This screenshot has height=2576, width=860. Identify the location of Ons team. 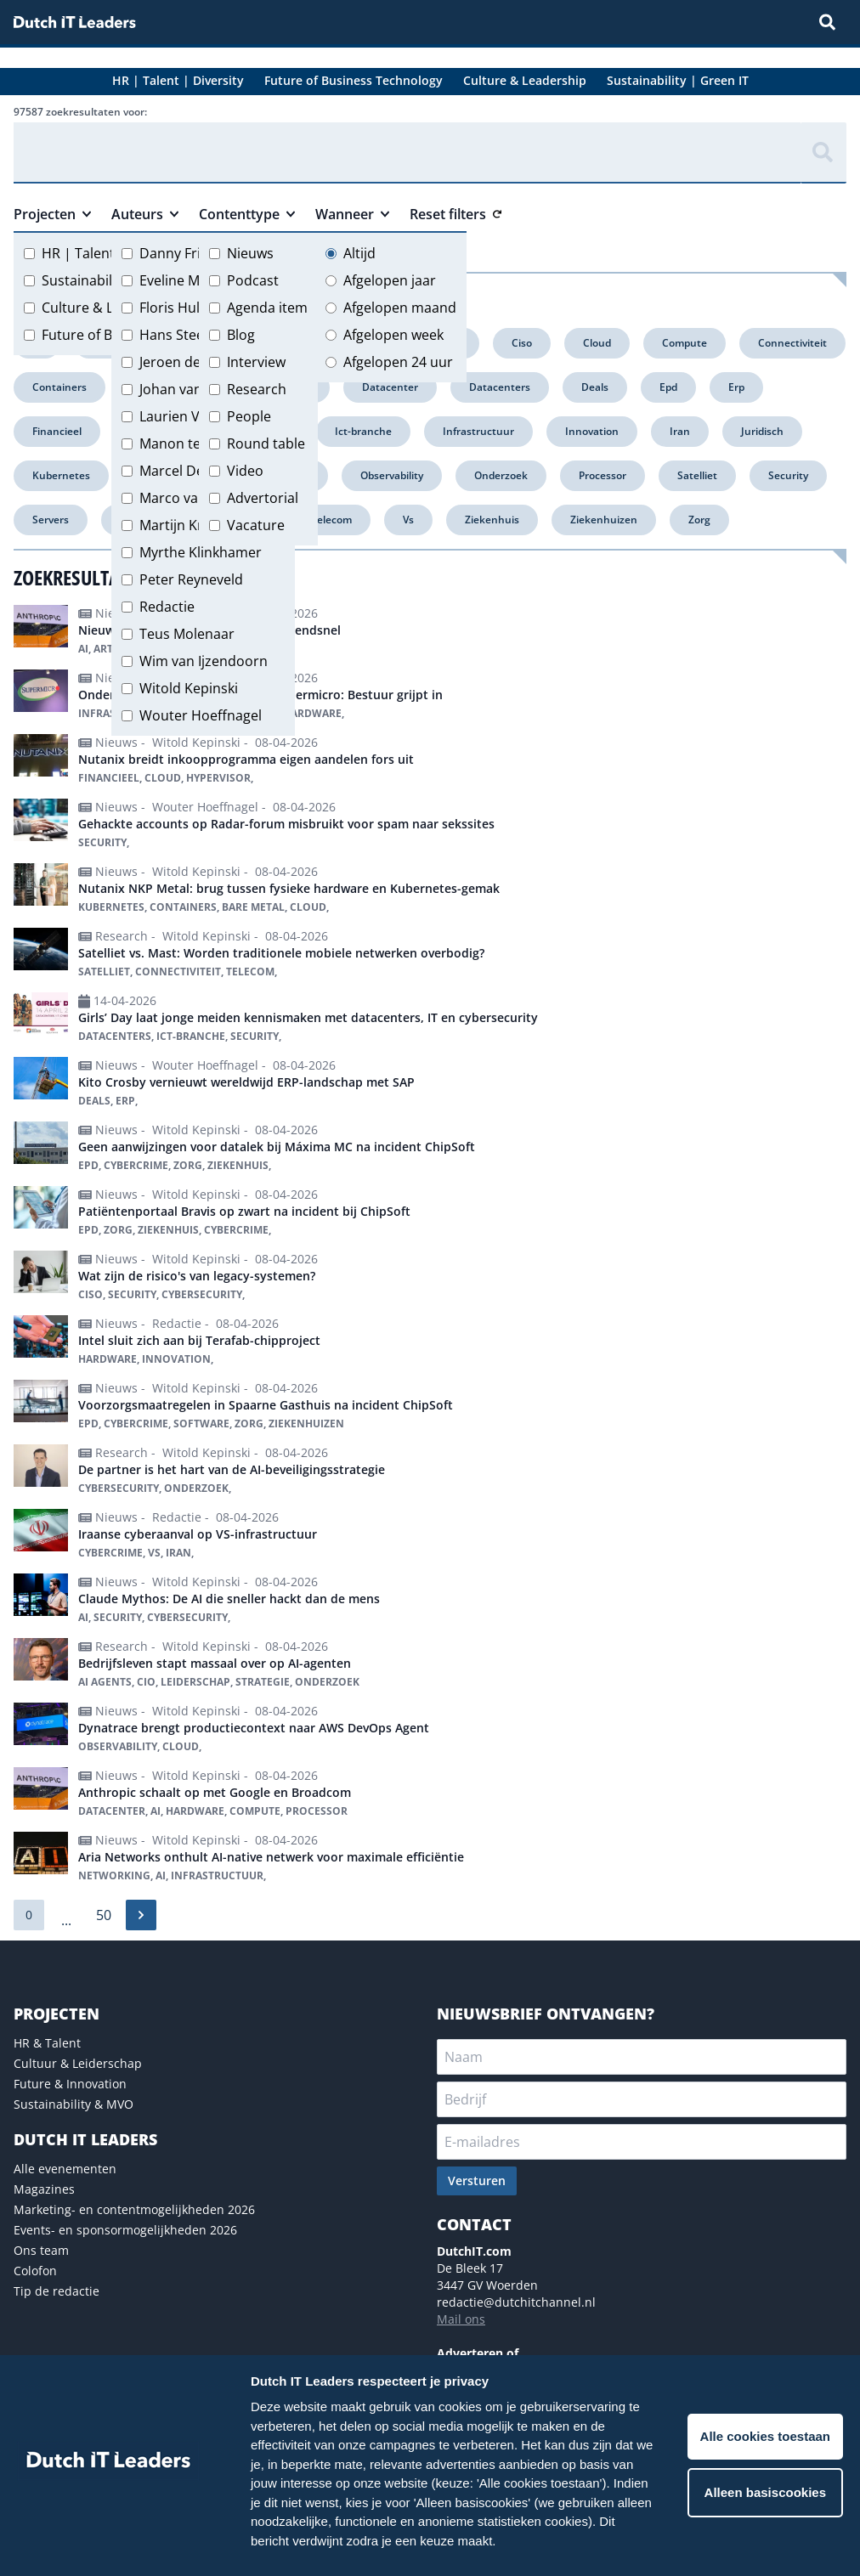
(41, 2250).